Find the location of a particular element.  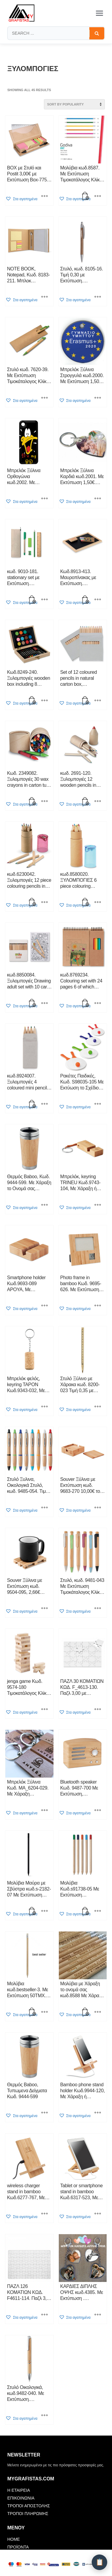

[Select options for “BOX με Στυlό και Postit 3,00€ με Εκτύπωση Box-7756-155. Τιμοκατάλογος Κλίκ Εδώ”] is located at coordinates (44, 196).